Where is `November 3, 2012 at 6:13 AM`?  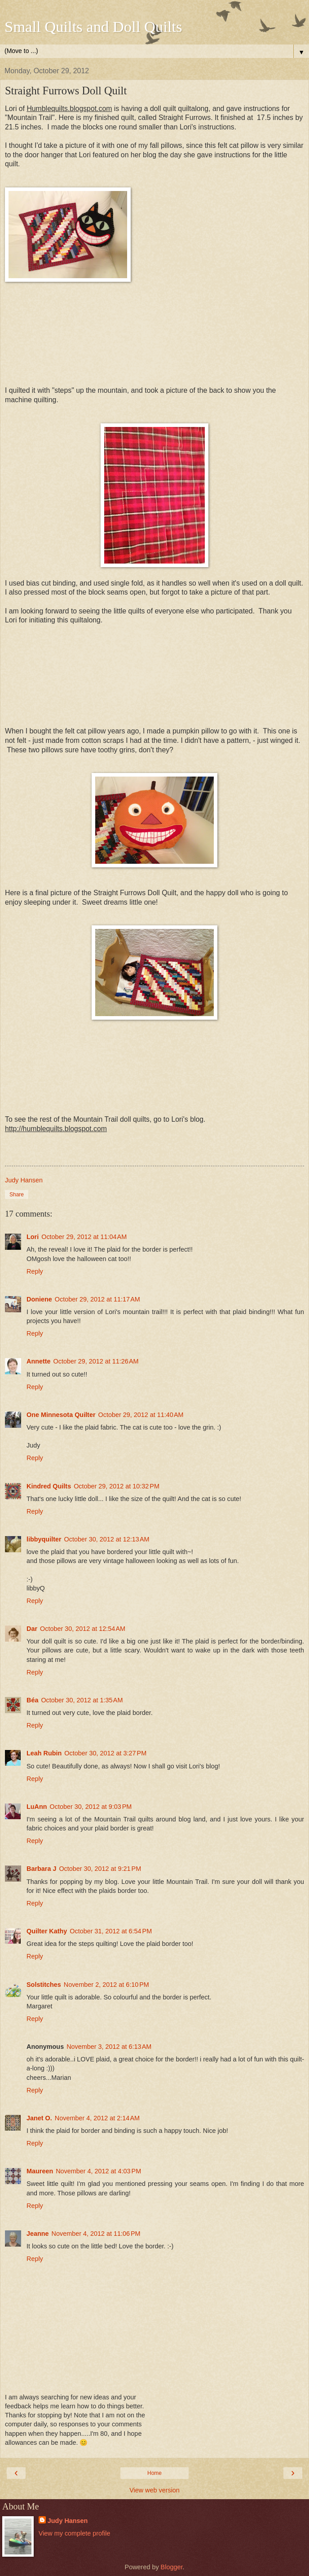
November 3, 2012 at 6:13 AM is located at coordinates (108, 2046).